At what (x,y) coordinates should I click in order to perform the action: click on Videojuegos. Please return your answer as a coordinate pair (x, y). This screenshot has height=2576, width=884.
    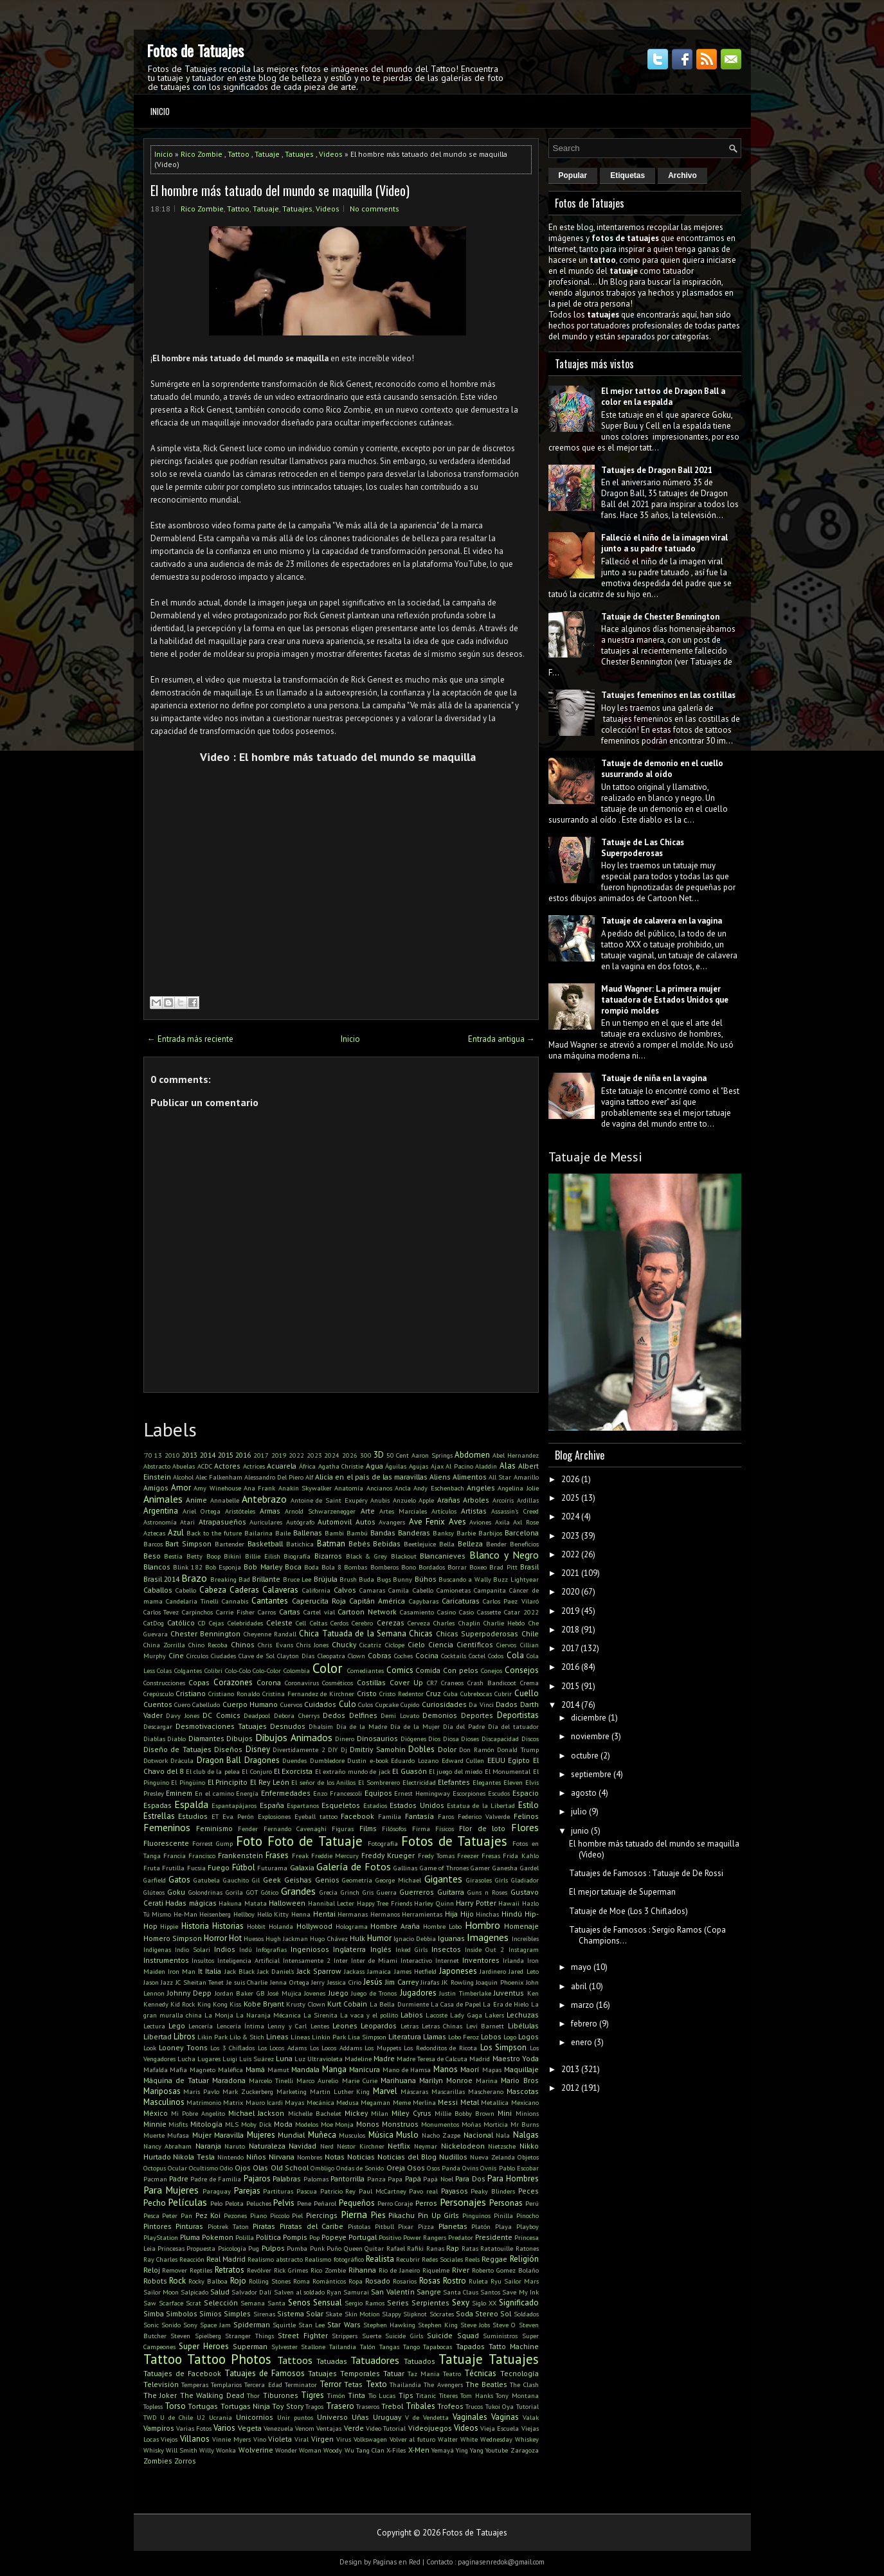
    Looking at the image, I should click on (430, 2428).